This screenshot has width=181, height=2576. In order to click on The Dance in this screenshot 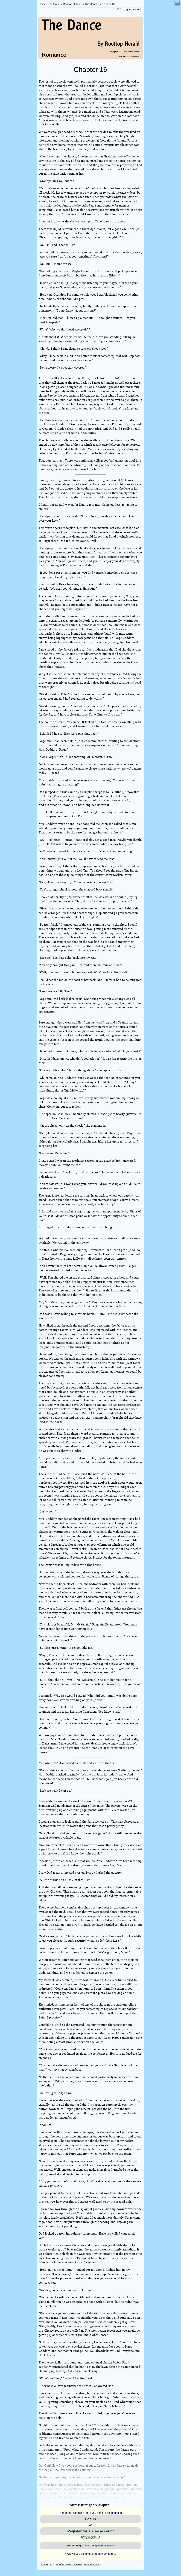, I will do `click(91, 4)`.